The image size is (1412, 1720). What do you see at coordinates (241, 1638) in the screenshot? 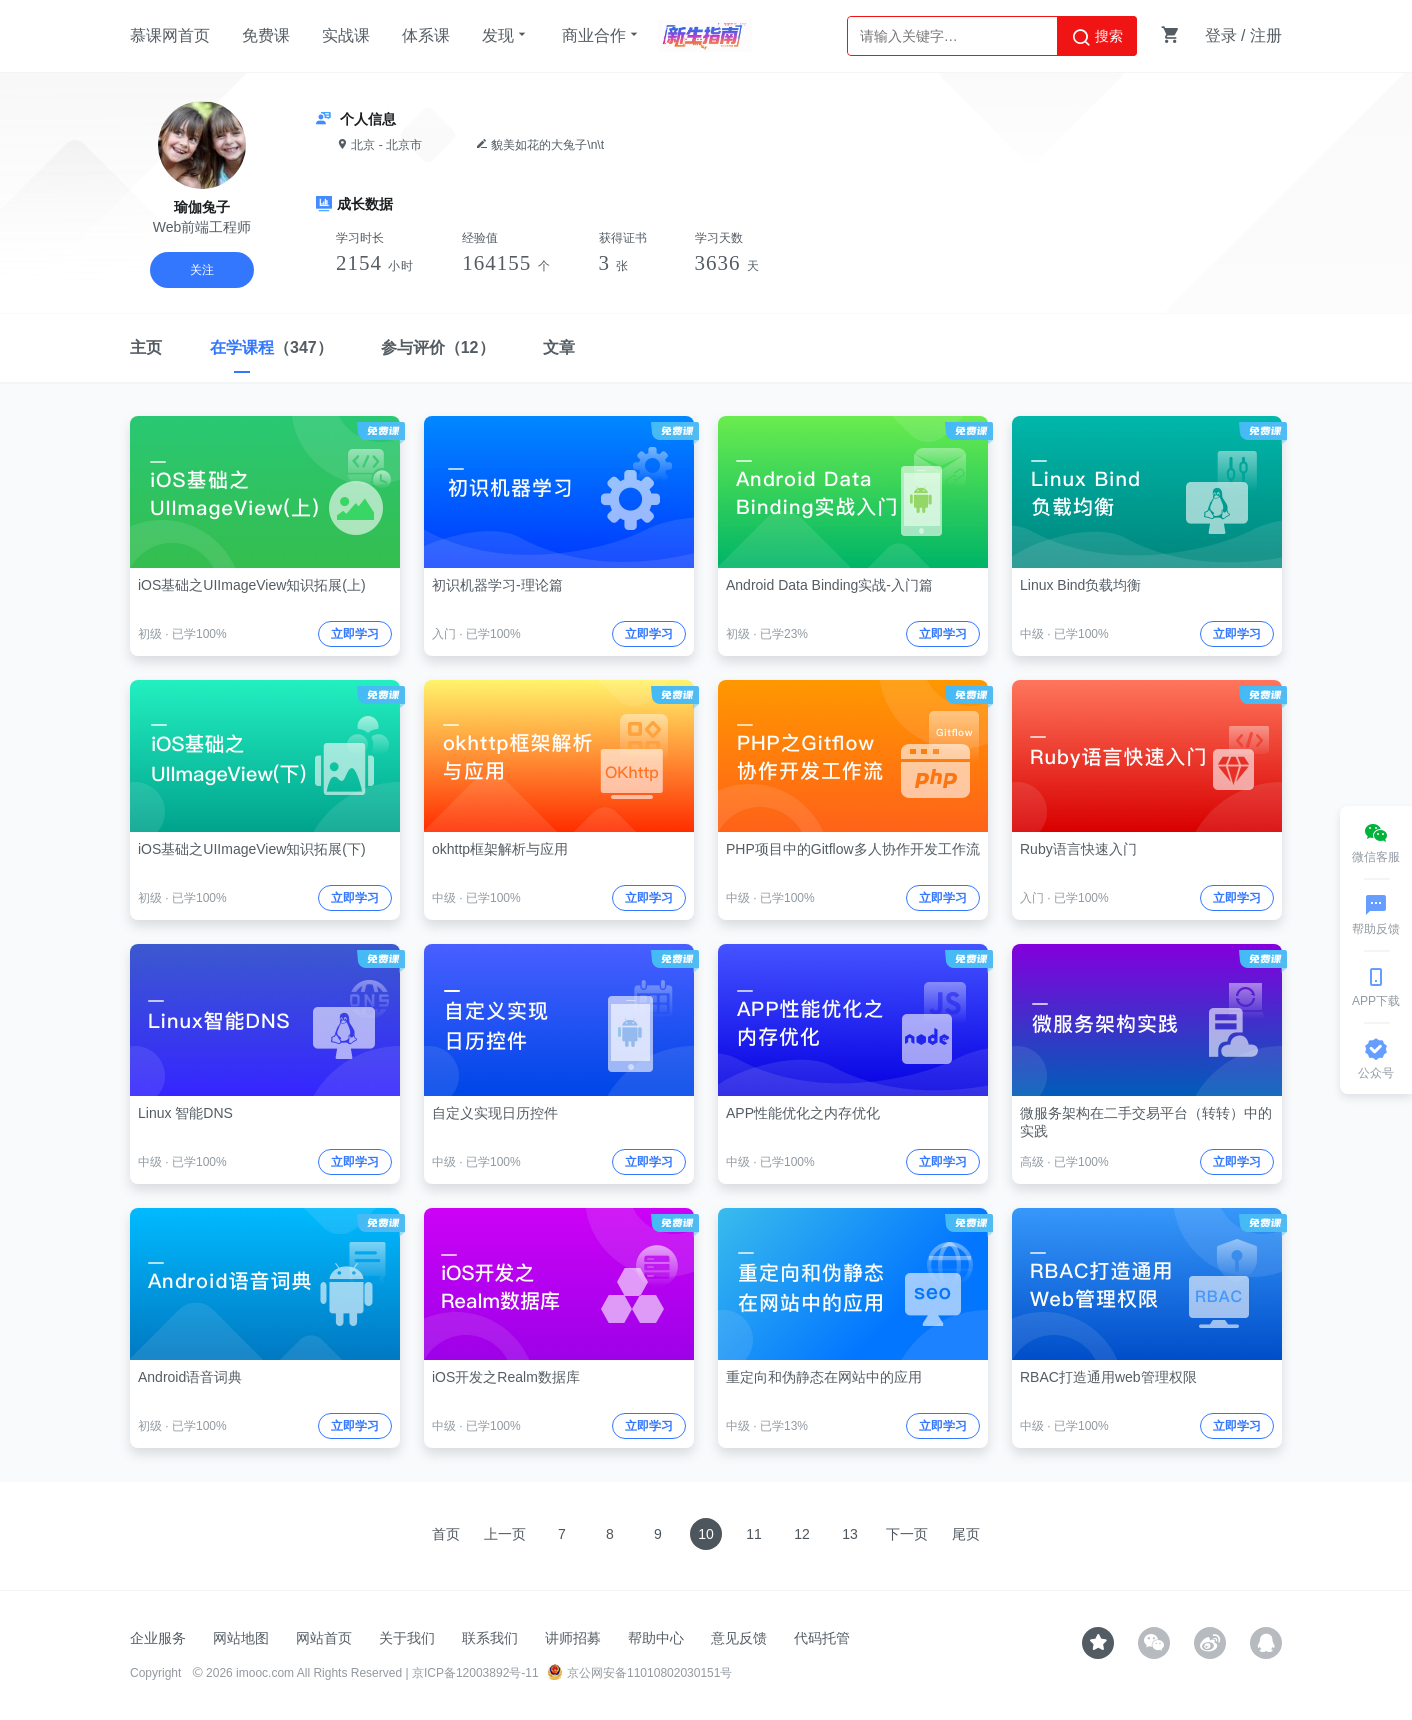
I see `网站地图` at bounding box center [241, 1638].